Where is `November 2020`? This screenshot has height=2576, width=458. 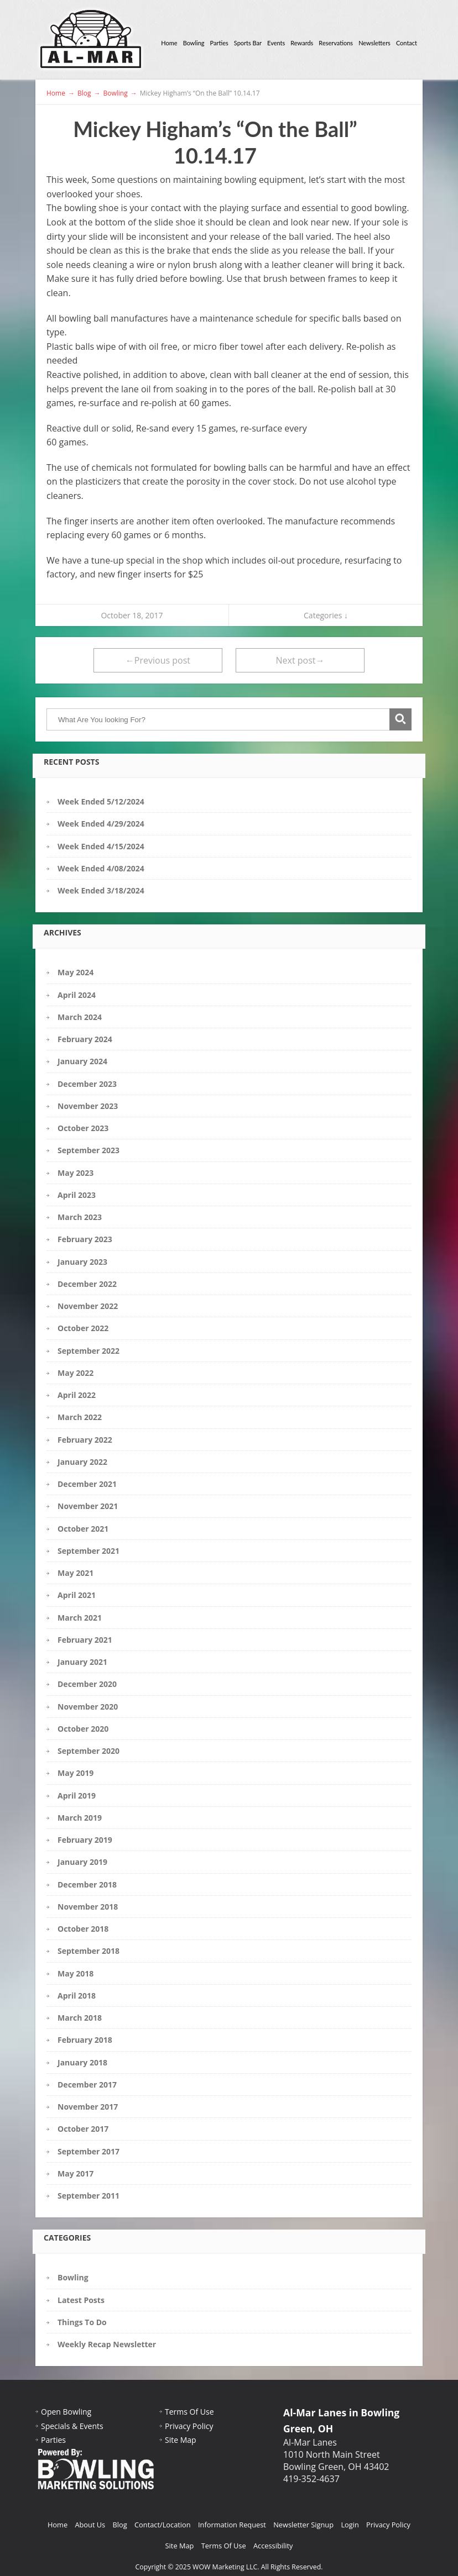
November 2020 is located at coordinates (88, 1706).